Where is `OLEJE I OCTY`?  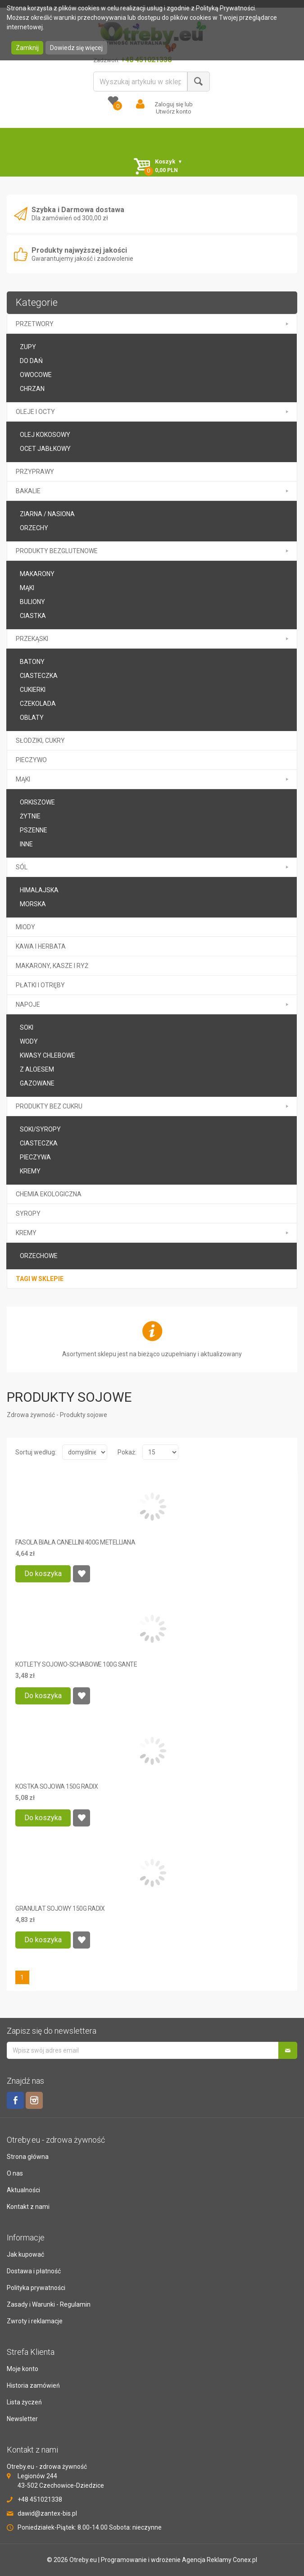 OLEJE I OCTY is located at coordinates (35, 411).